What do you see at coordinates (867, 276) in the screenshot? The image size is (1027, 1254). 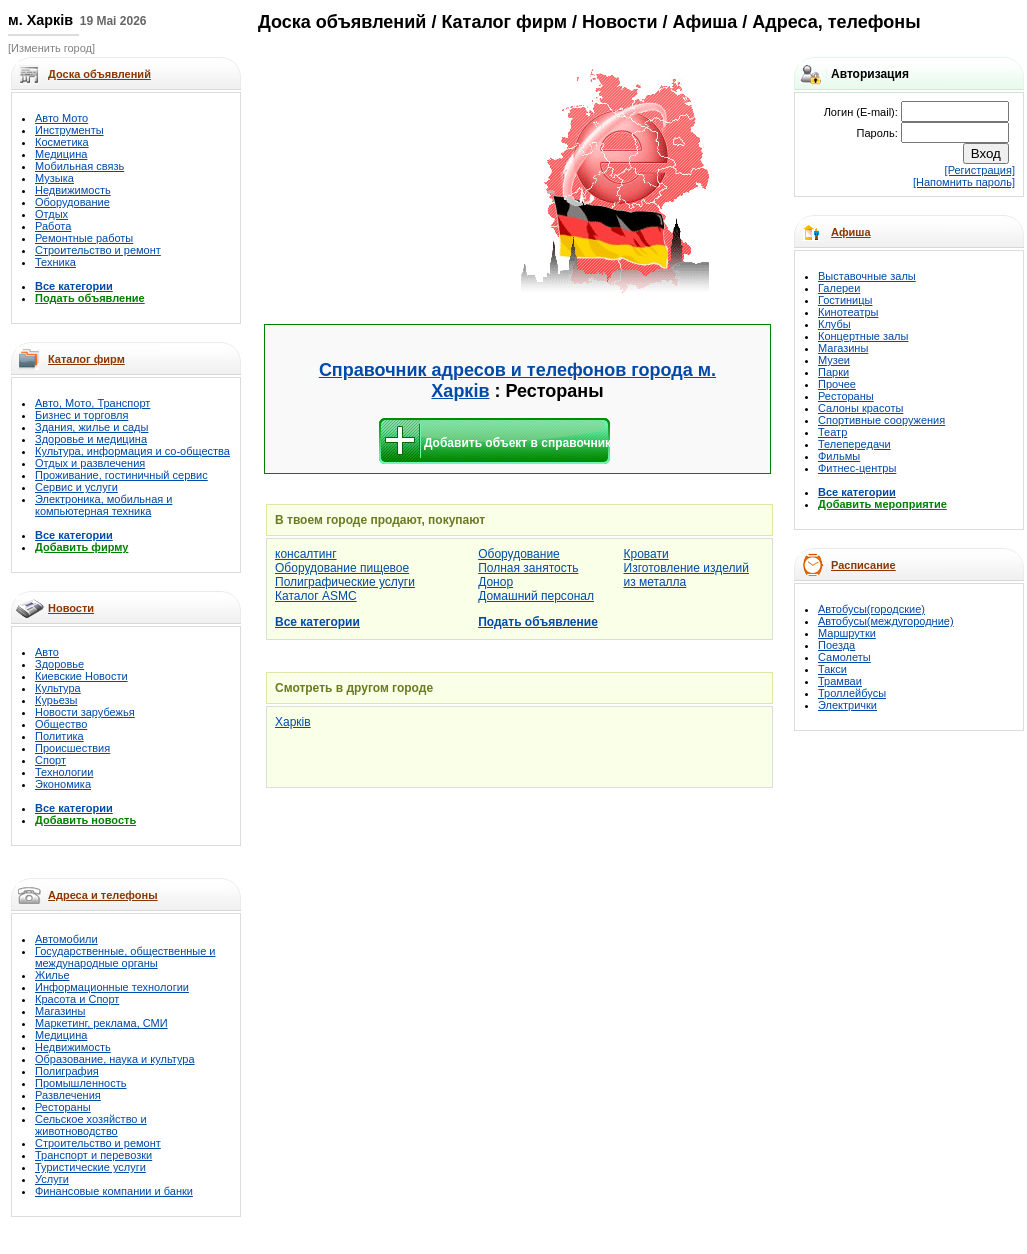 I see `Выставочные залы` at bounding box center [867, 276].